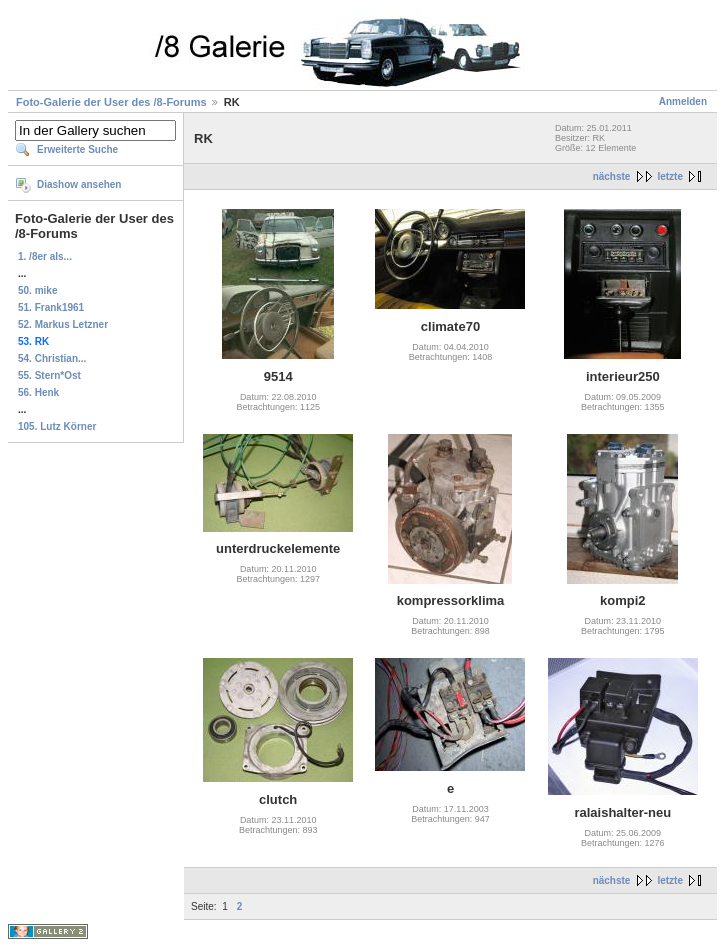 The image size is (725, 949). Describe the element at coordinates (52, 358) in the screenshot. I see `54. Christian...` at that location.